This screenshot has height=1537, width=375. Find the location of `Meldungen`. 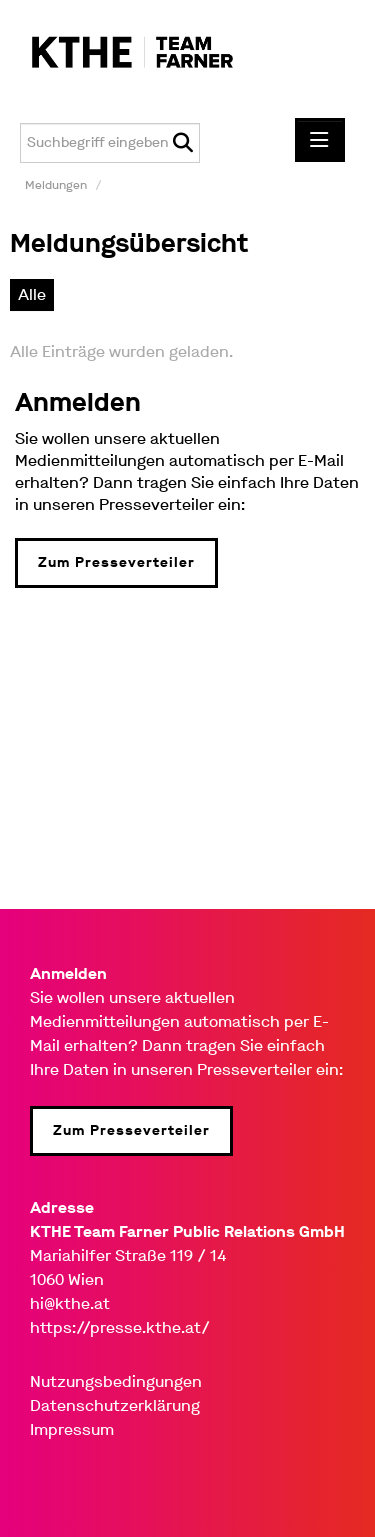

Meldungen is located at coordinates (56, 185).